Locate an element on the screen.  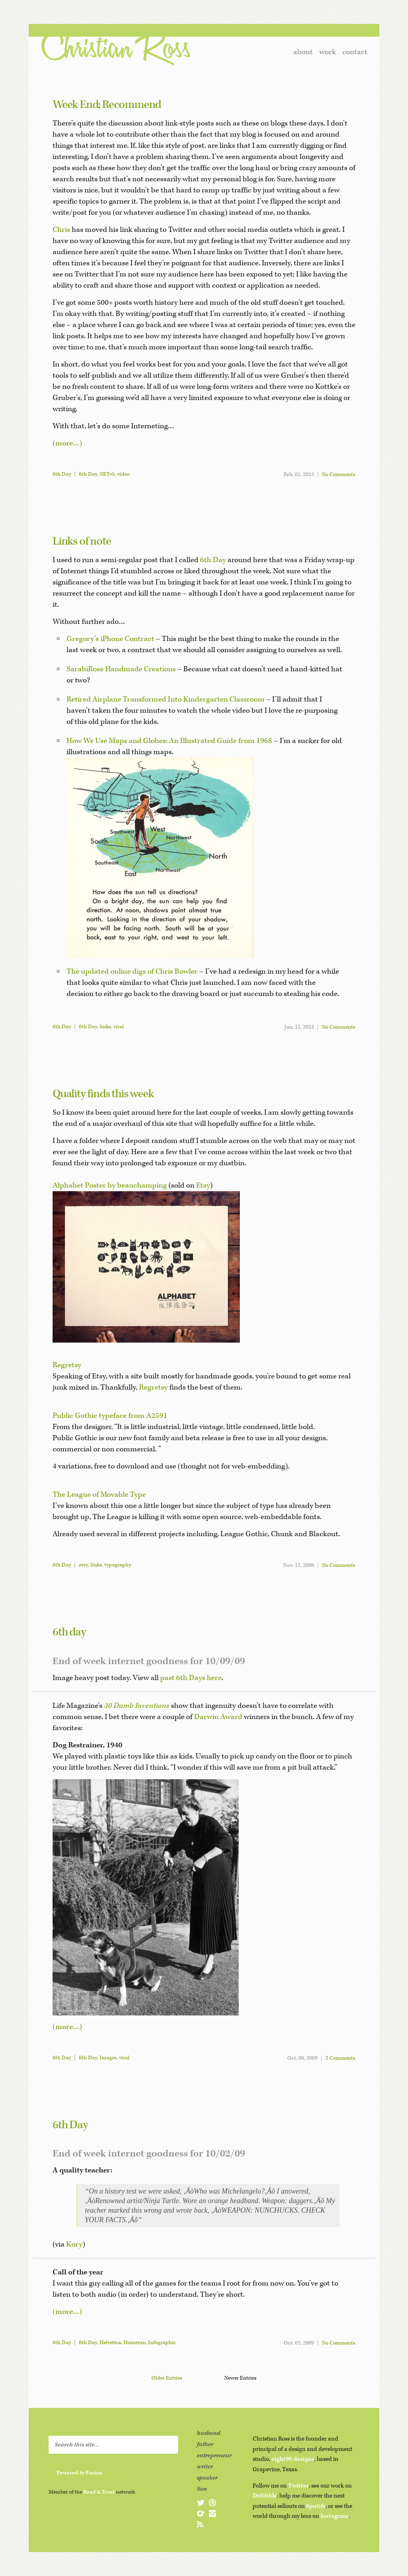
Homerun is located at coordinates (135, 2342).